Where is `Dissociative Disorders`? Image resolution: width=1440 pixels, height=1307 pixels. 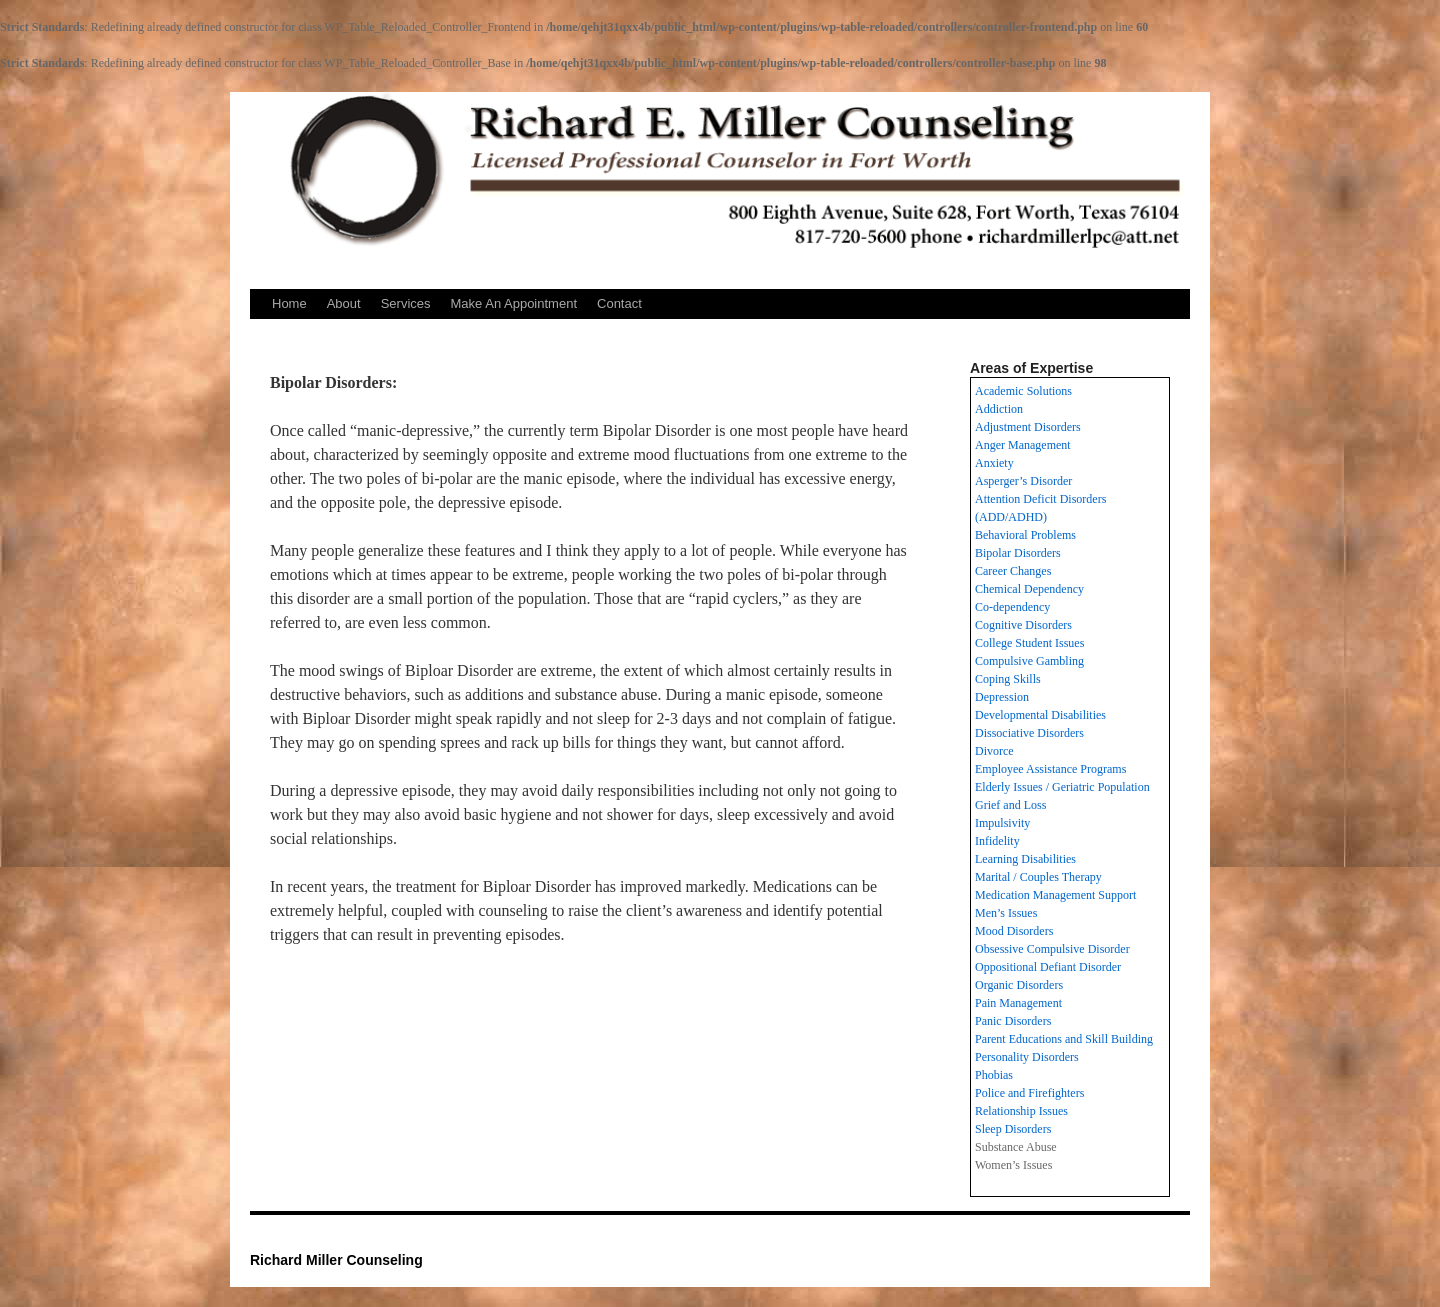 Dissociative Disorders is located at coordinates (1029, 733).